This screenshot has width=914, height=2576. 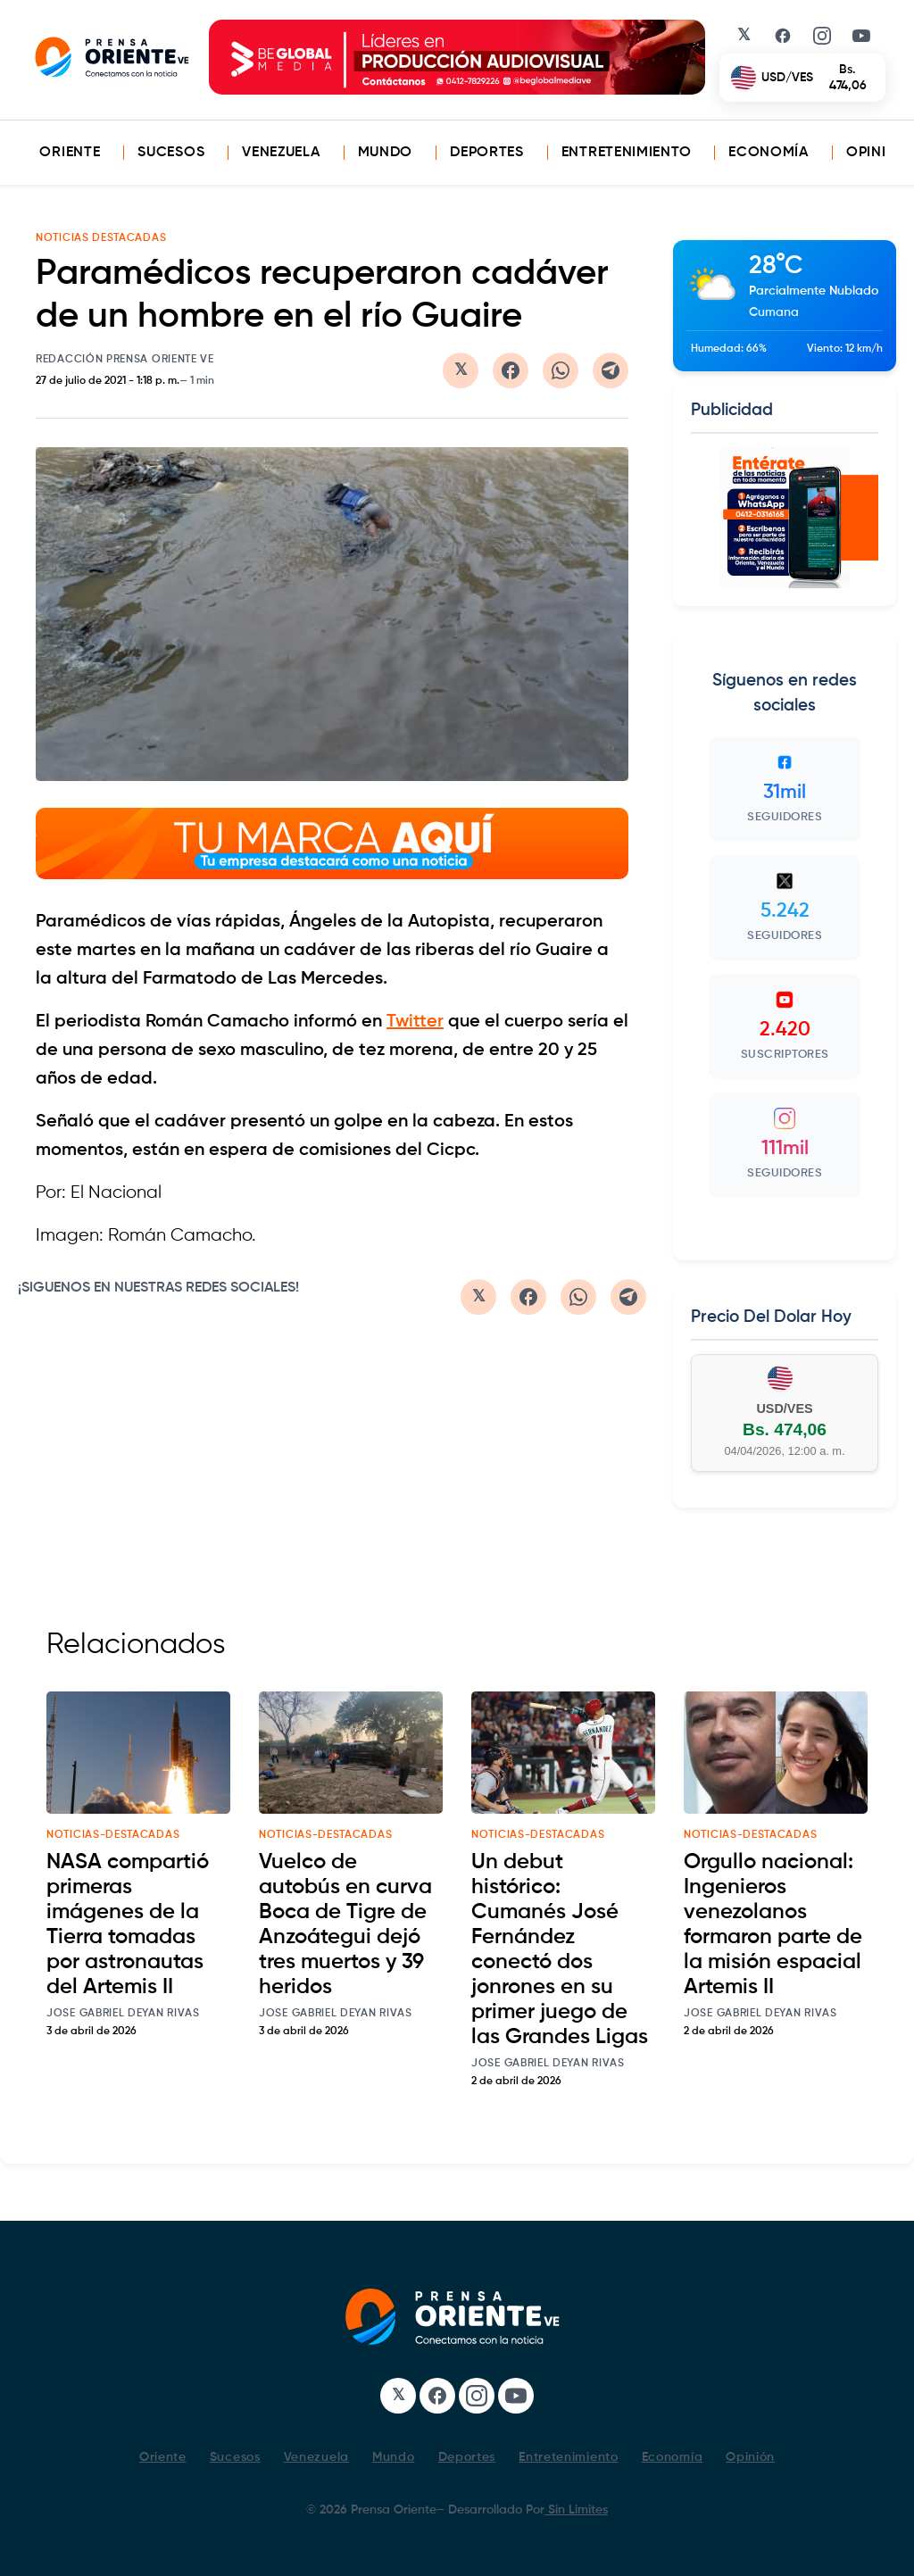 I want to click on [Compartir en Facebook], so click(x=510, y=370).